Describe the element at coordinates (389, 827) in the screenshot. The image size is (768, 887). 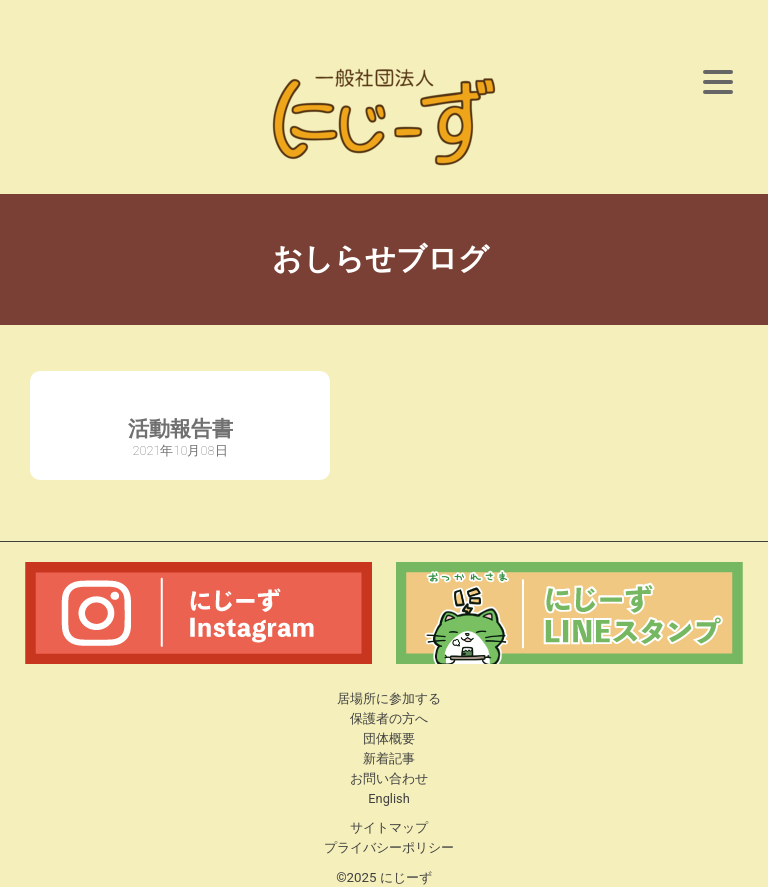
I see `サイトマップ` at that location.